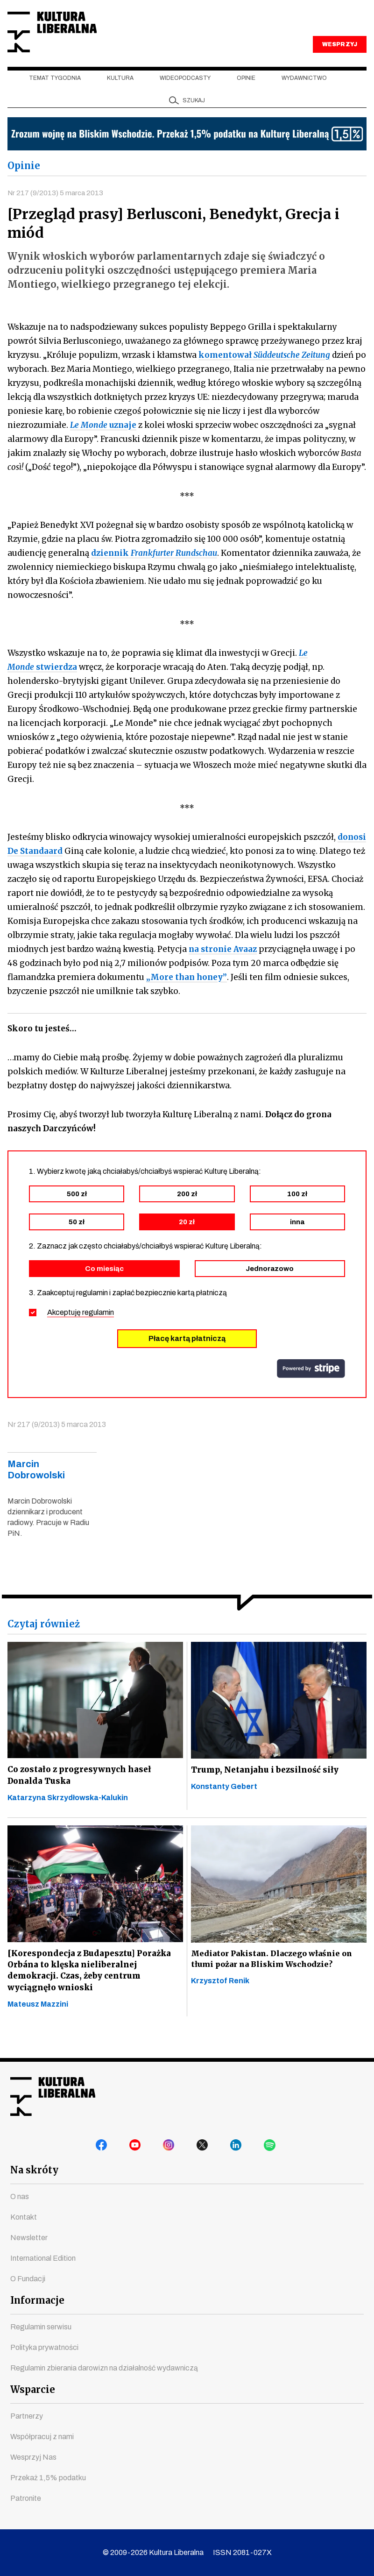  I want to click on O nas, so click(19, 2196).